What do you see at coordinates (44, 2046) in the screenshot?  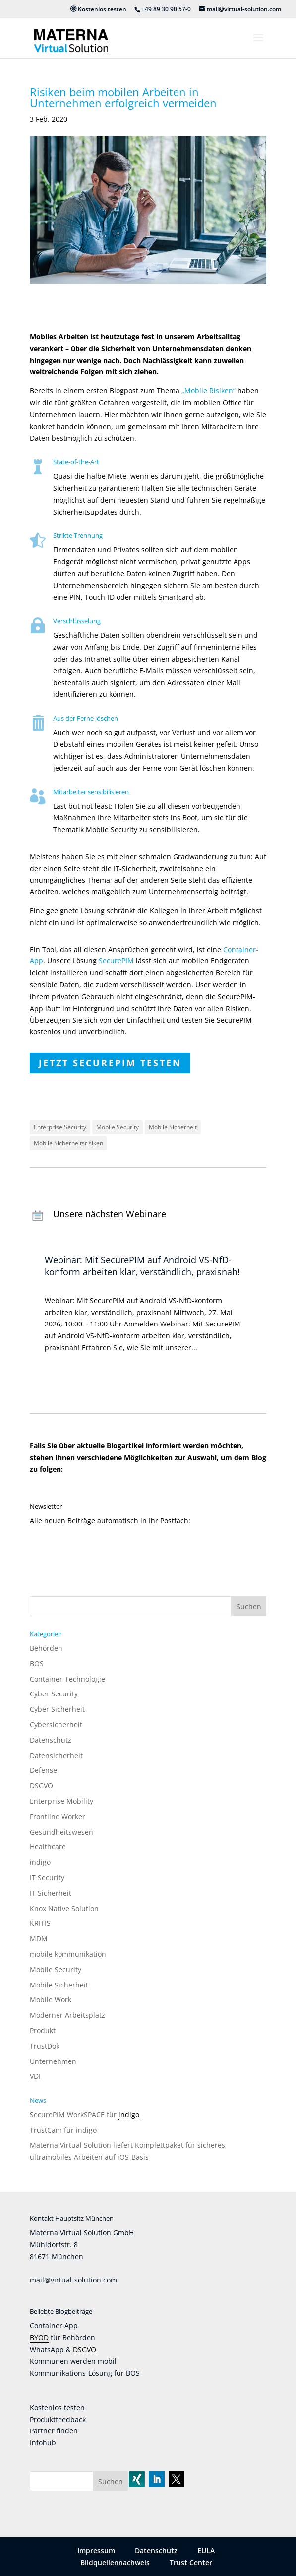 I see `TrustDok` at bounding box center [44, 2046].